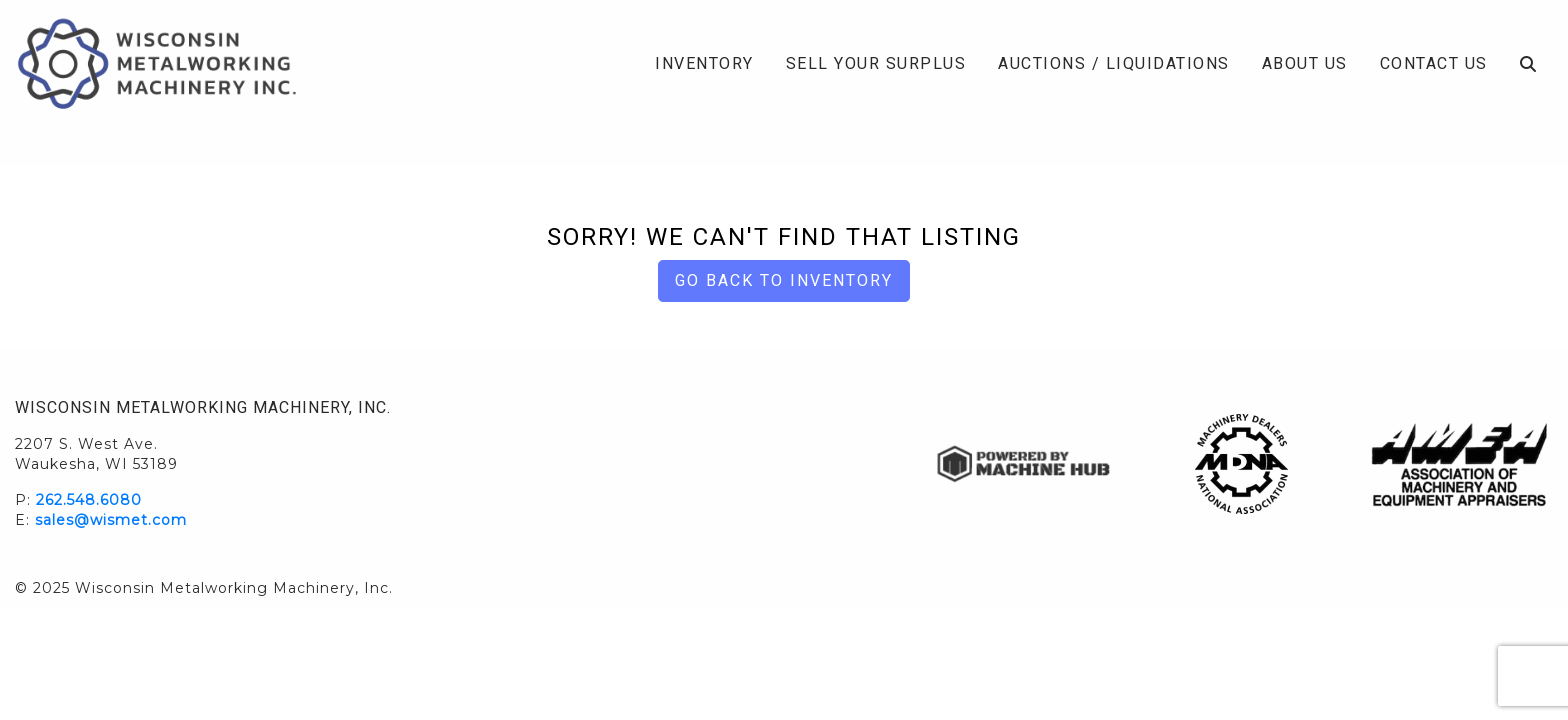 Image resolution: width=1568 pixels, height=720 pixels. Describe the element at coordinates (1305, 63) in the screenshot. I see `About Us` at that location.